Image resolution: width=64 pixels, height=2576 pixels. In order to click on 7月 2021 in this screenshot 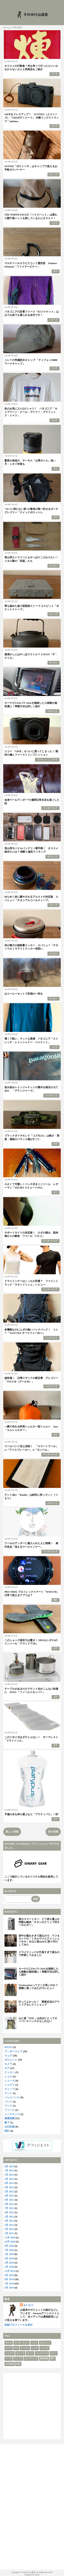, I will do `click(9, 2208)`.